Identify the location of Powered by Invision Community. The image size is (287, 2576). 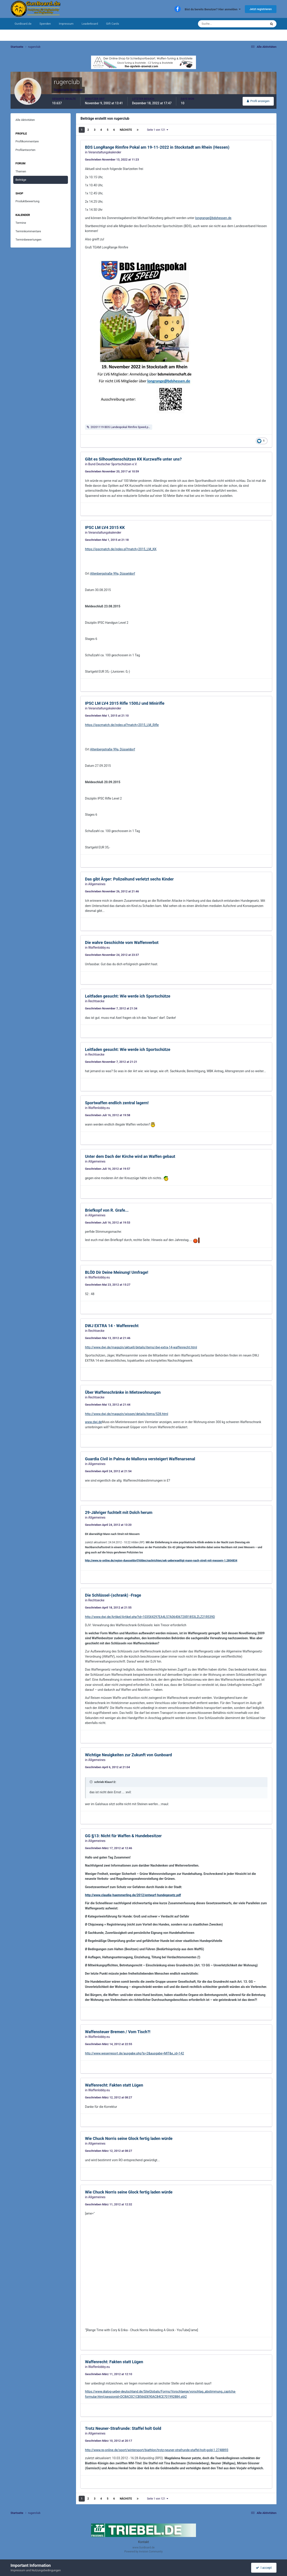
(143, 2551).